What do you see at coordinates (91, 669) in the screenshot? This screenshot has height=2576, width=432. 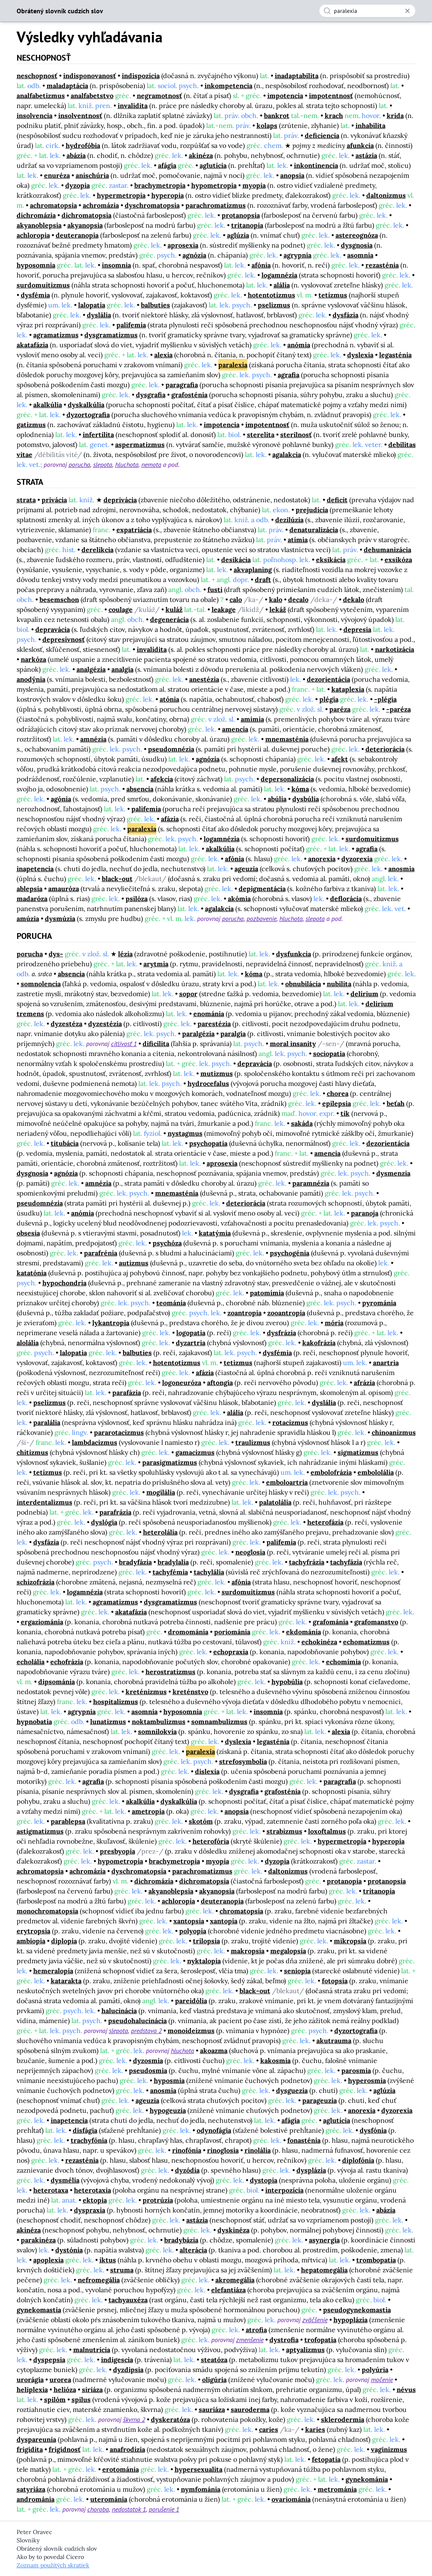 I see `analgézia` at bounding box center [91, 669].